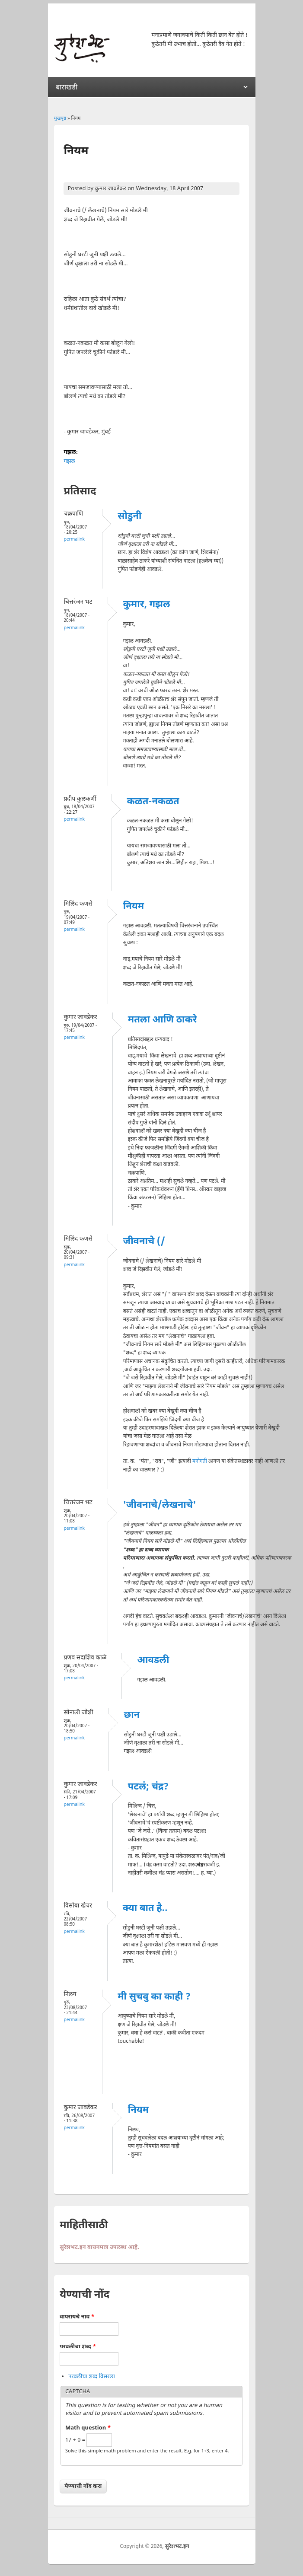  Describe the element at coordinates (145, 1908) in the screenshot. I see `क्या बात है..` at that location.